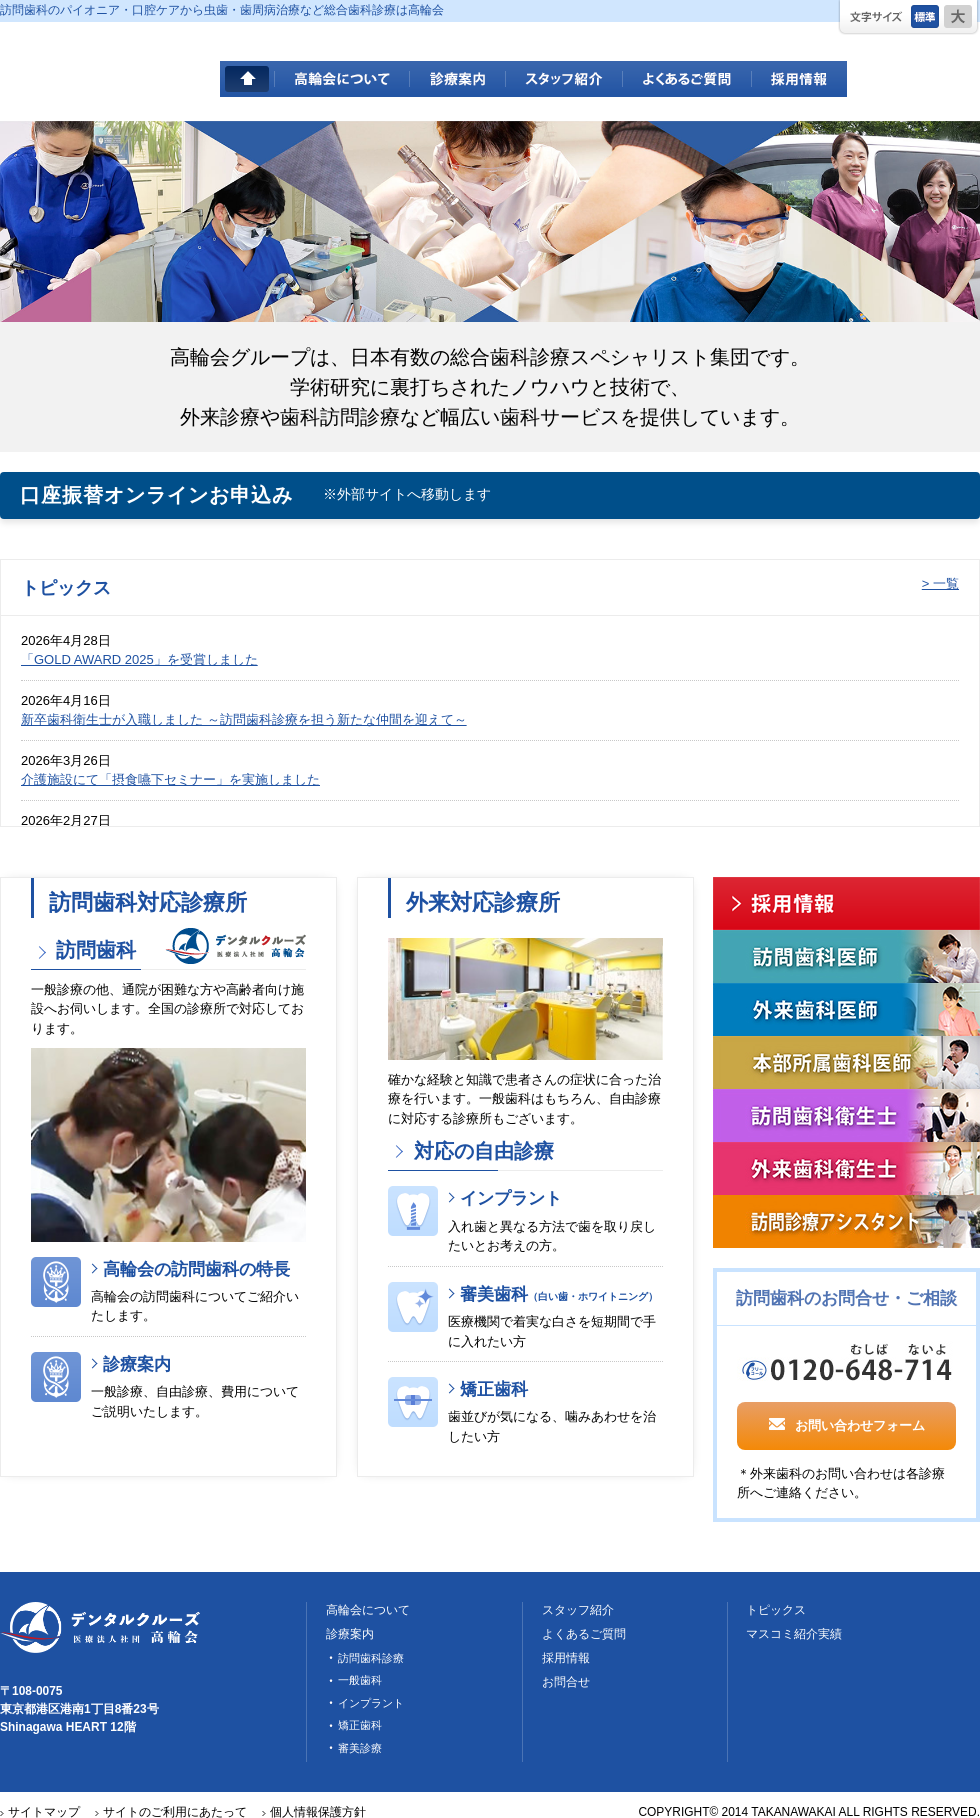 The height and width of the screenshot is (1818, 980). Describe the element at coordinates (511, 1198) in the screenshot. I see `インプラント` at that location.